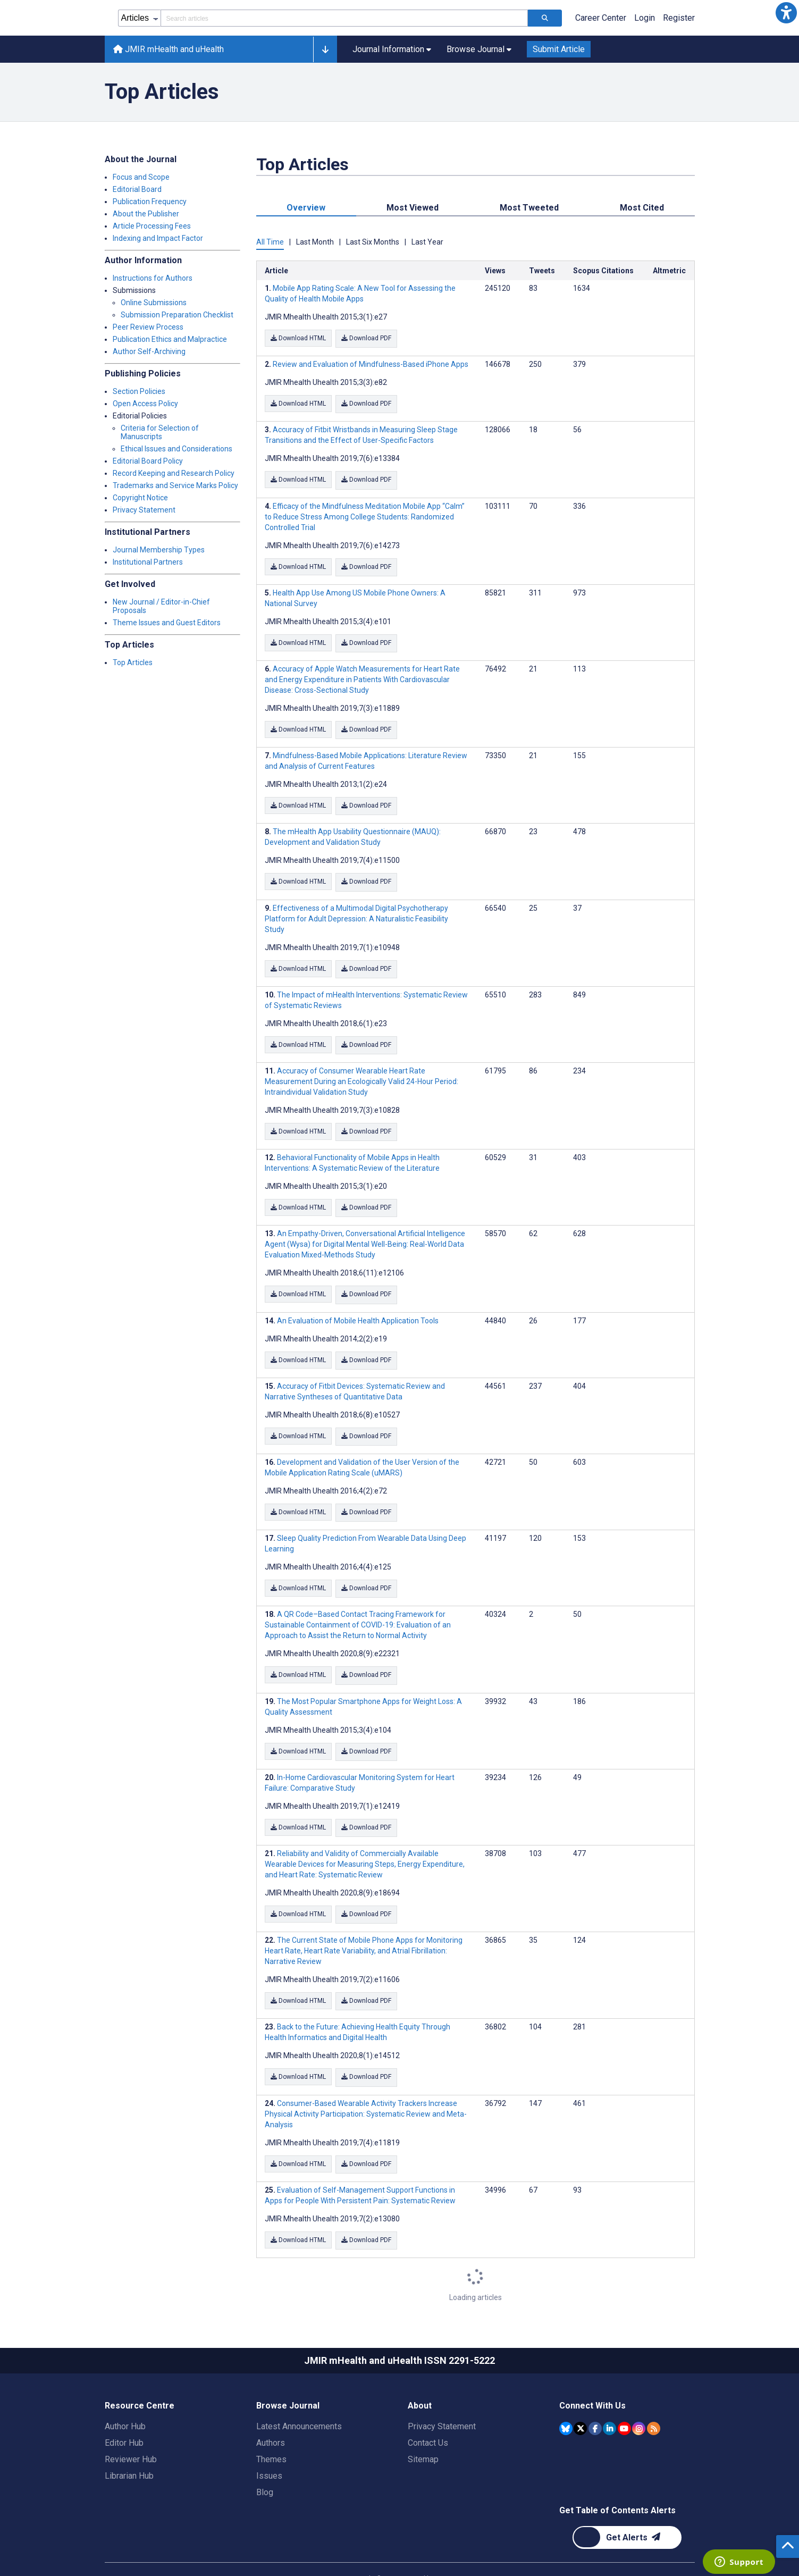 The height and width of the screenshot is (2576, 799). Describe the element at coordinates (366, 2087) in the screenshot. I see `Consumer-Based Wearable Activity Trackers Increase Physical Activity Participation: Systematic Review and Meta-Analysis` at that location.